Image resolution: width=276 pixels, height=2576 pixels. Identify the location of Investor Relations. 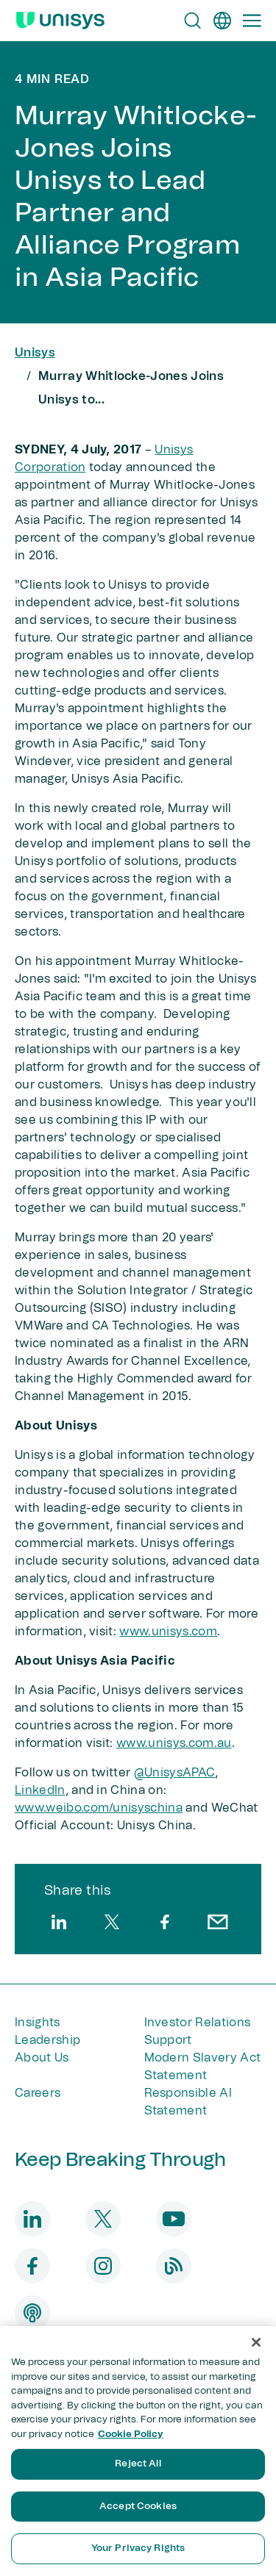
(197, 2022).